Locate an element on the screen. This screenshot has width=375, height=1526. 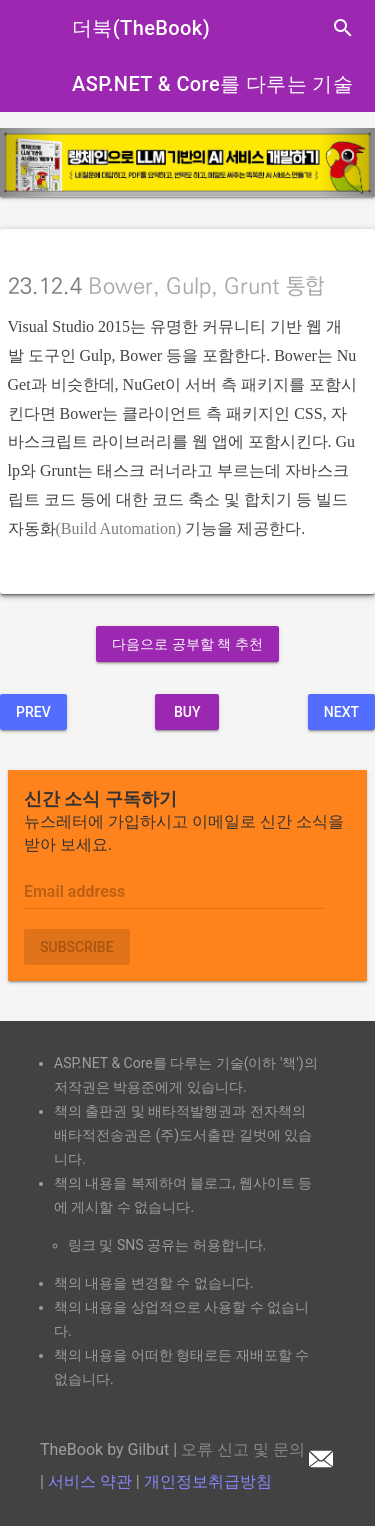
오류 신고 및 문의 is located at coordinates (257, 1449).